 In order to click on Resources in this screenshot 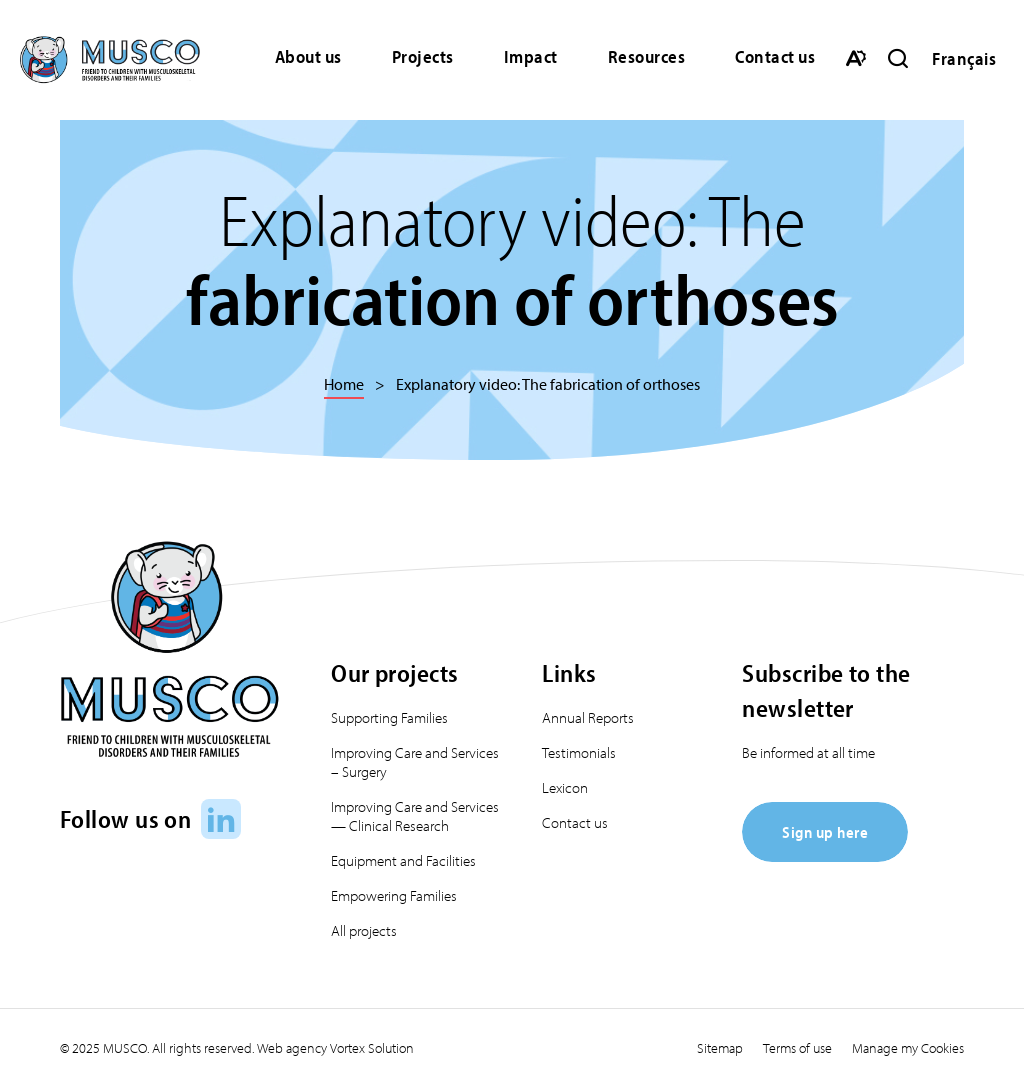, I will do `click(647, 56)`.